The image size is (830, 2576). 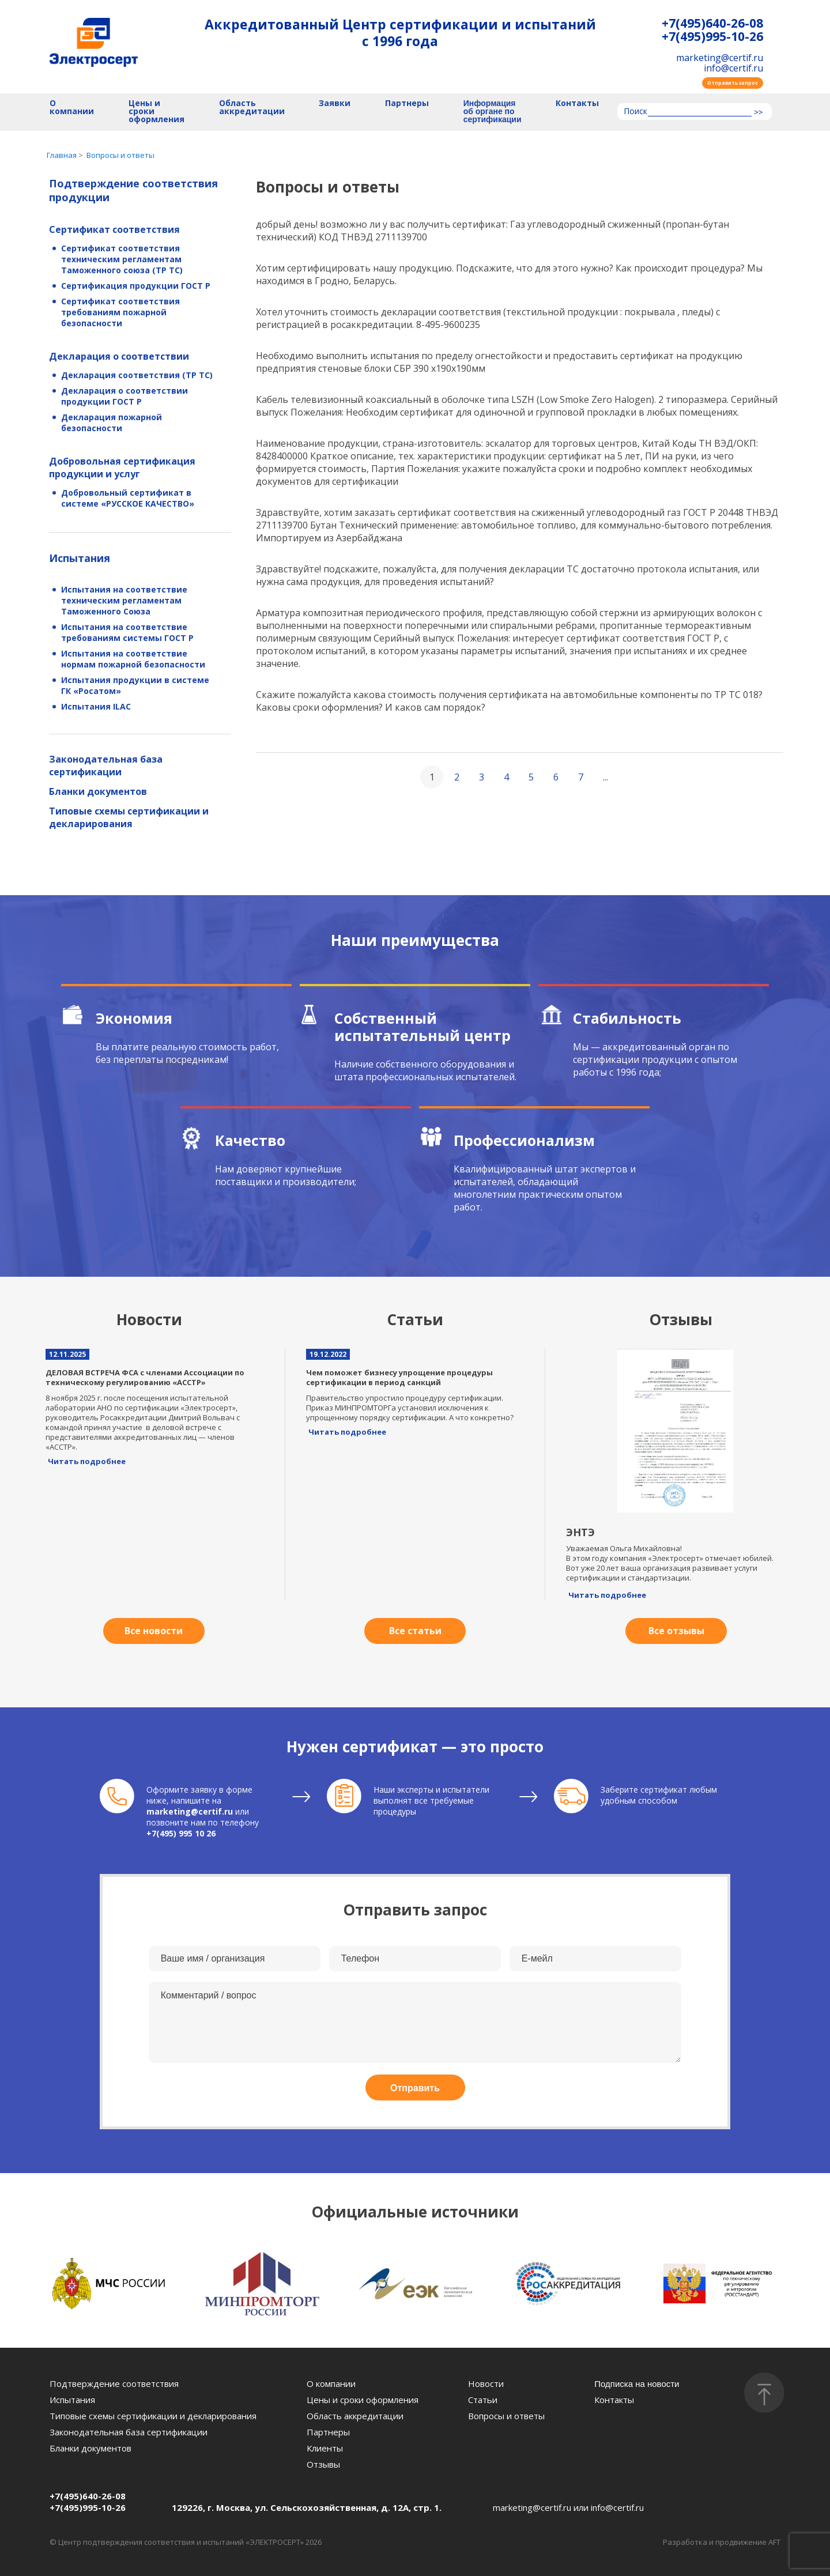 What do you see at coordinates (712, 23) in the screenshot?
I see `+7(495)640-26-08` at bounding box center [712, 23].